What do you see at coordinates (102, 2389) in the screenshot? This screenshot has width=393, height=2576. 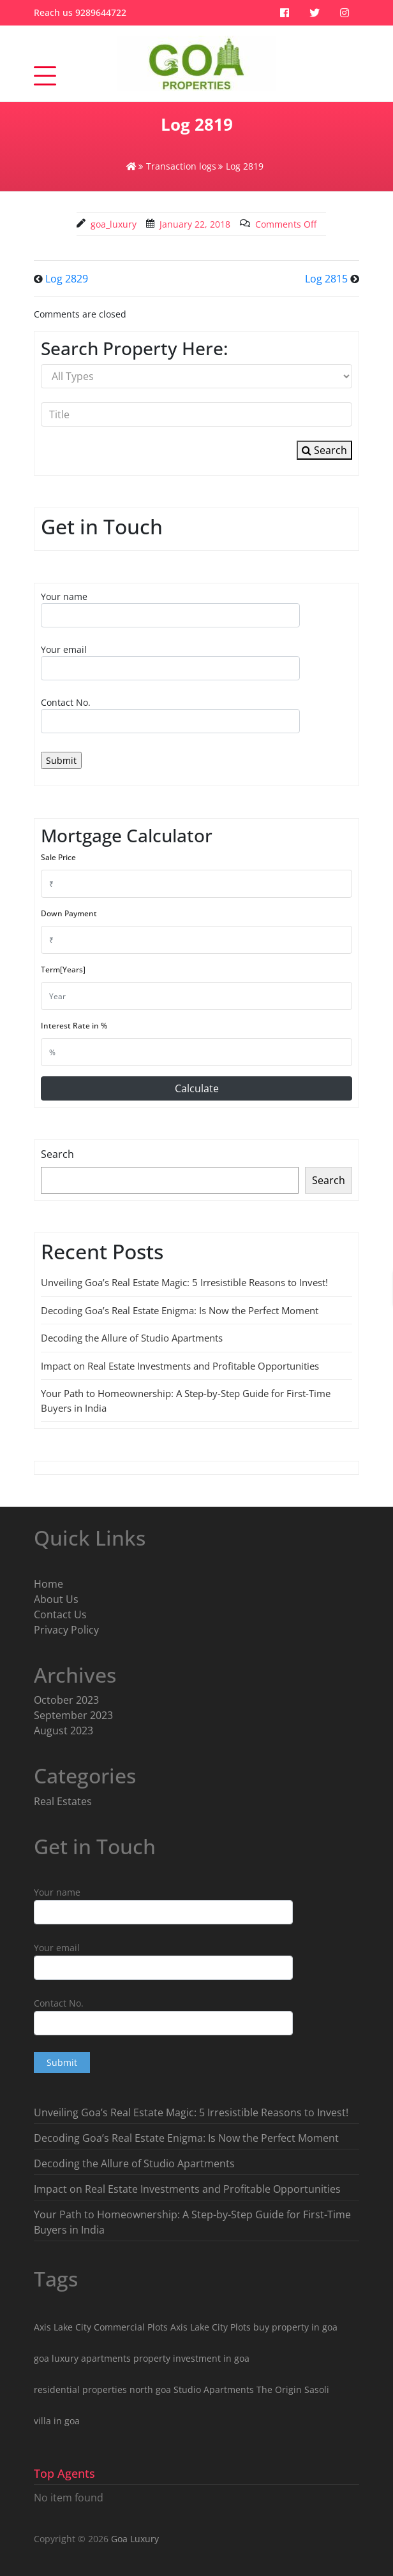 I see `residential properties north goa [residential properties north goa (5 items)]` at bounding box center [102, 2389].